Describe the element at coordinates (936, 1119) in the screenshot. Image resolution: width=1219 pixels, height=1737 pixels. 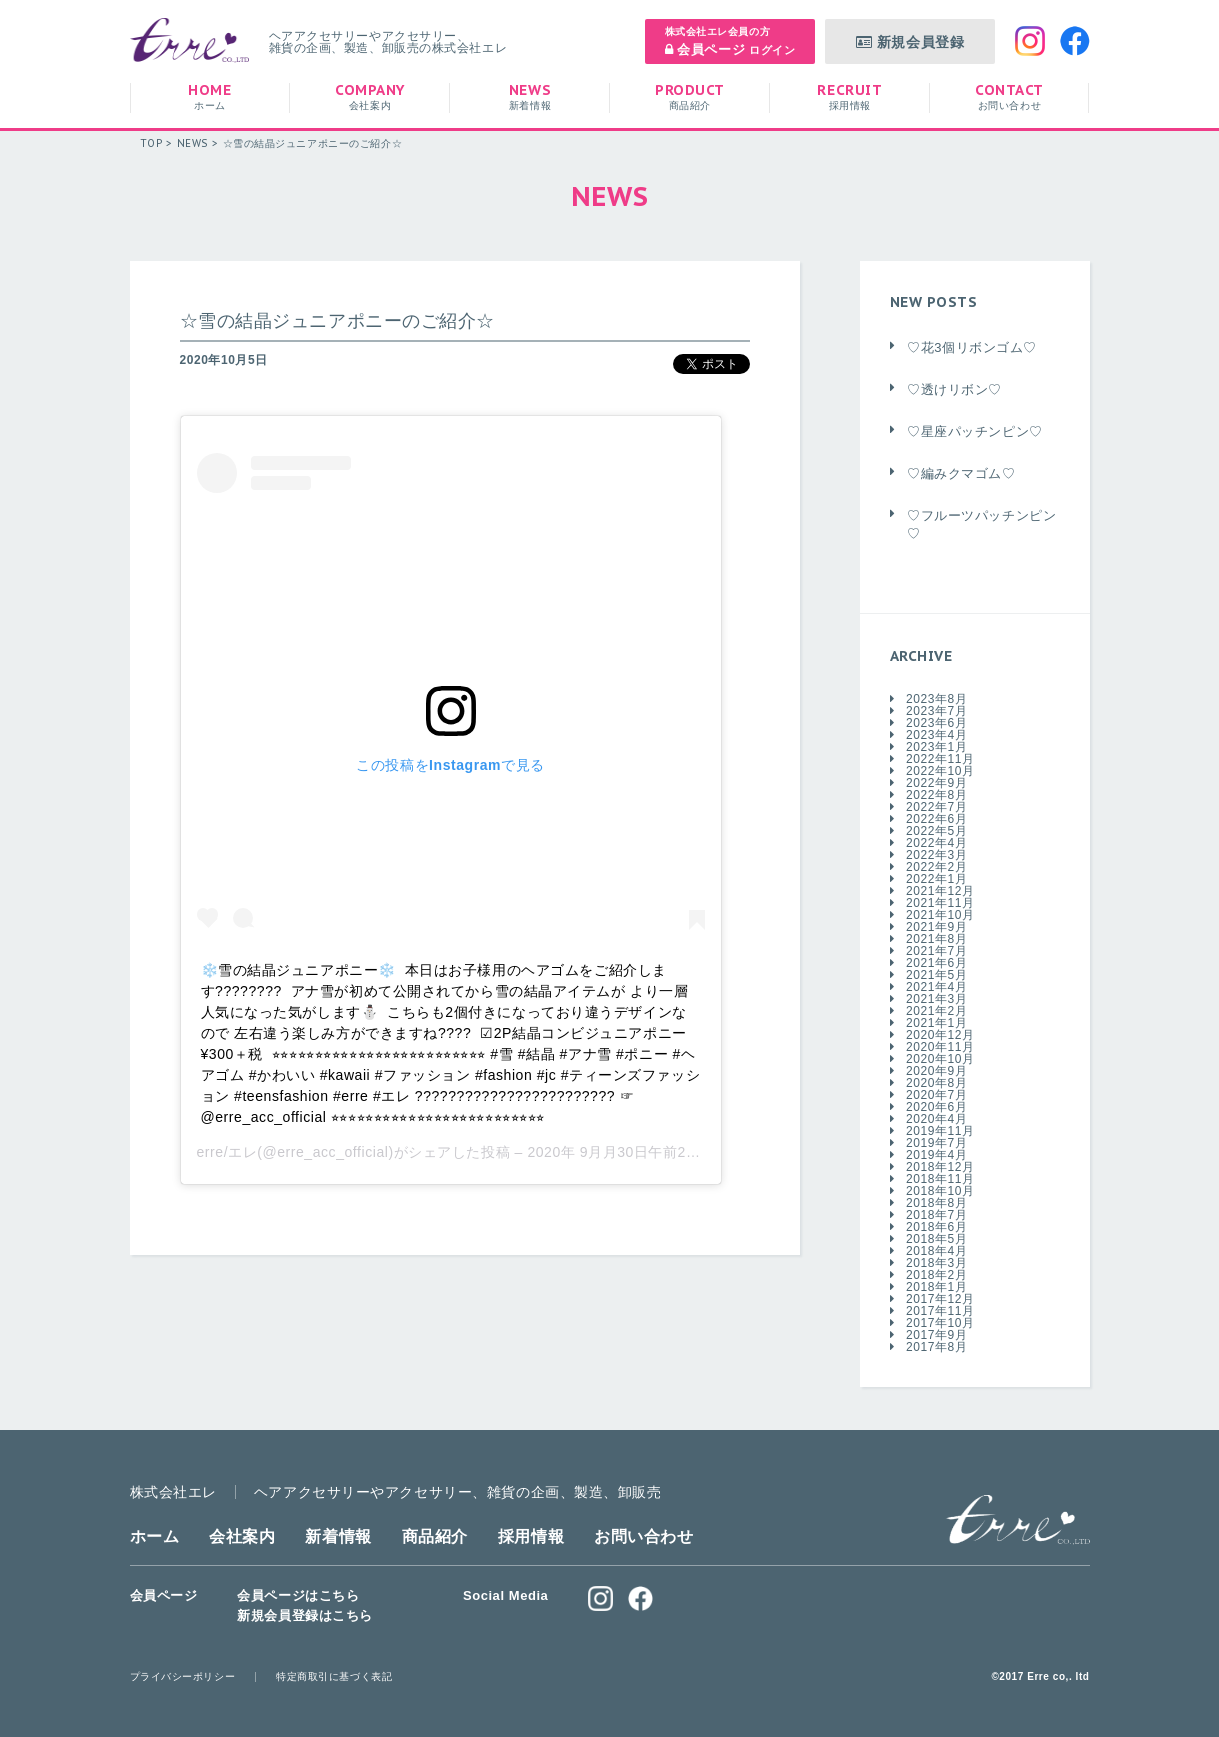
I see `2020年4月` at that location.